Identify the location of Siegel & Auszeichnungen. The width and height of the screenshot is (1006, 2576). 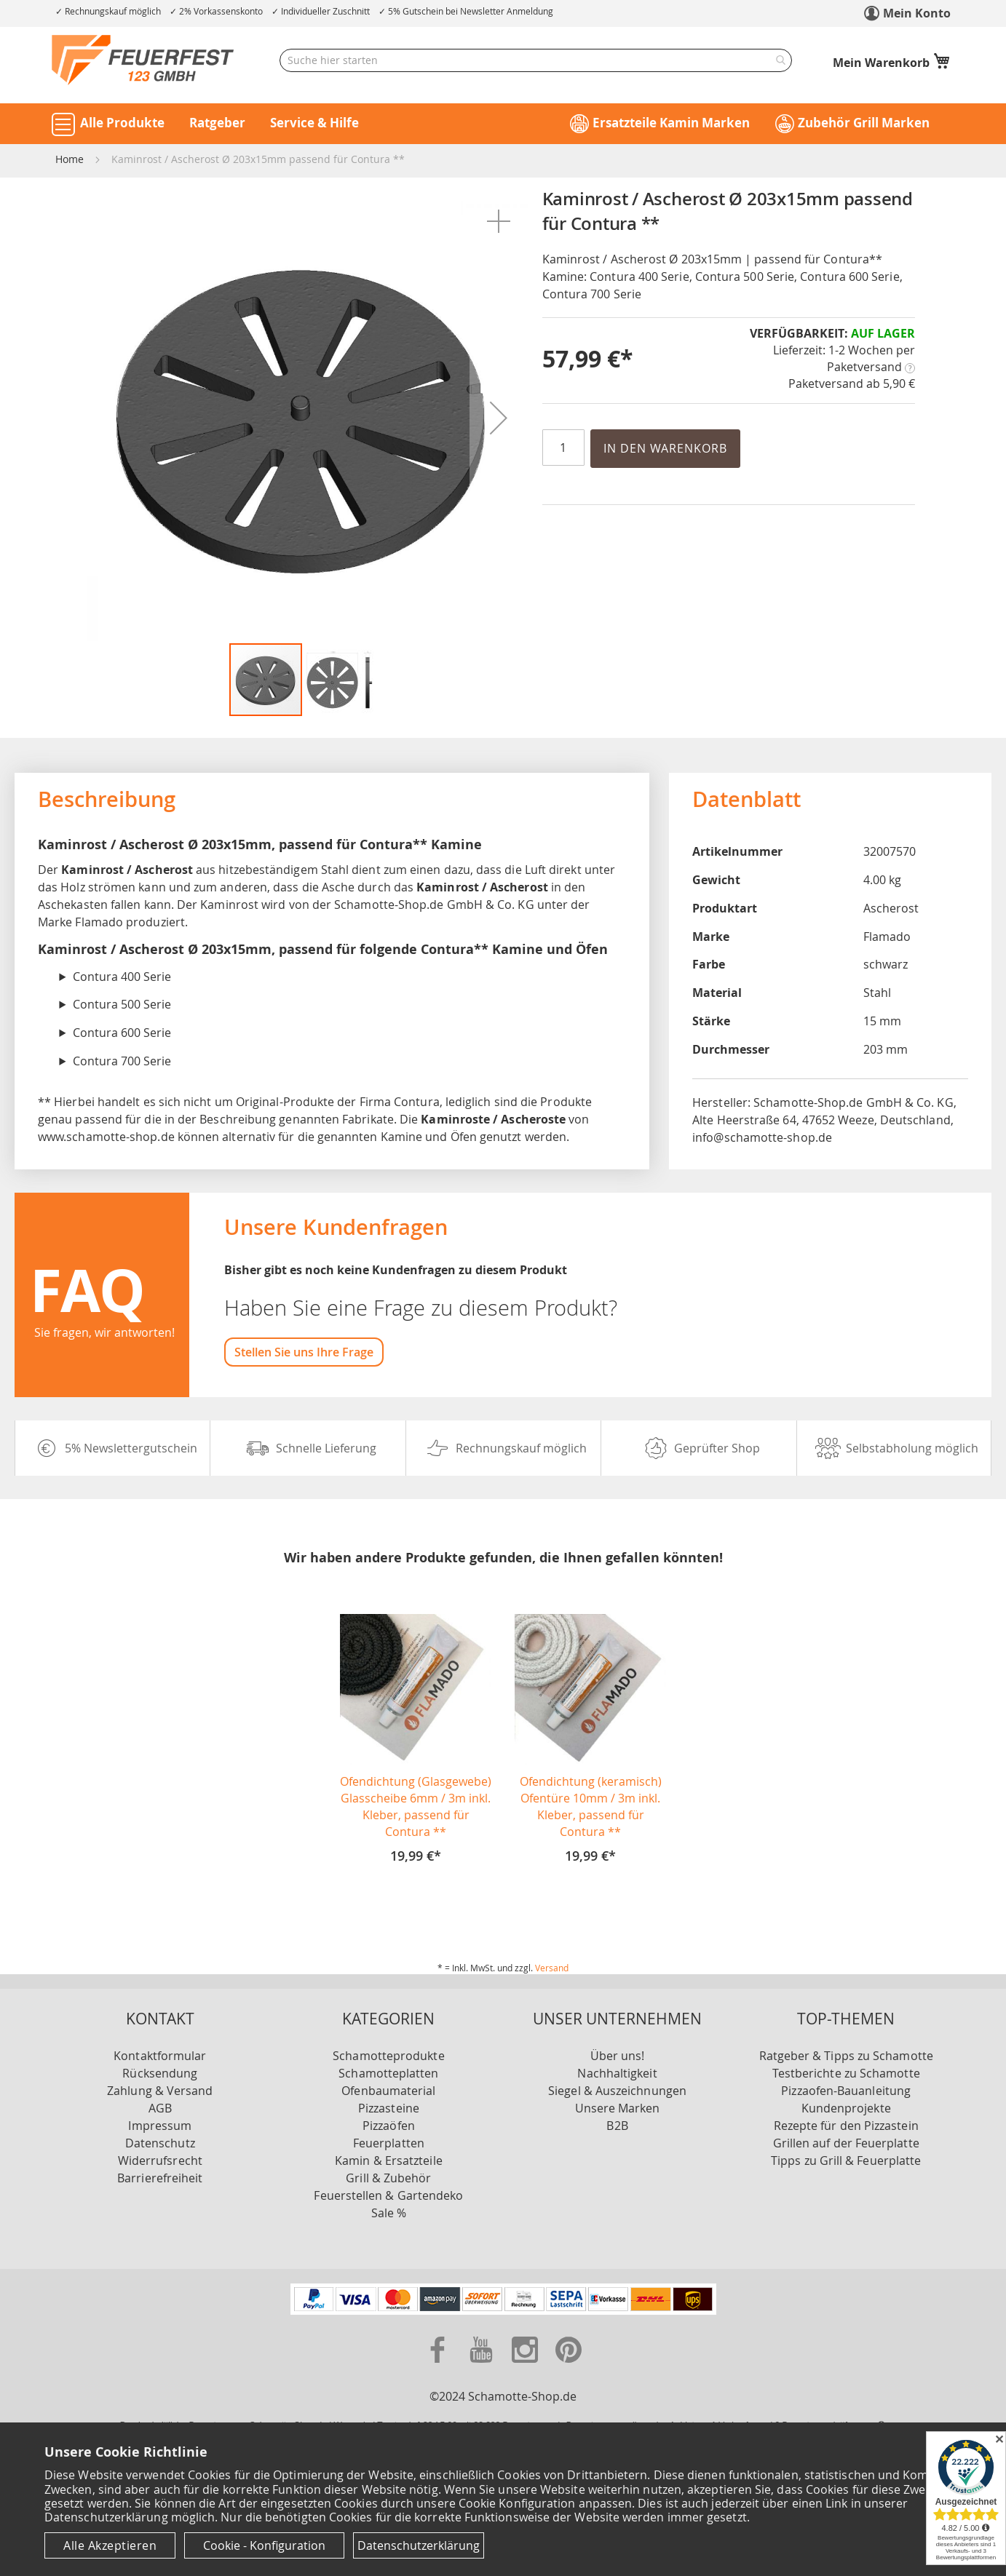
(617, 2091).